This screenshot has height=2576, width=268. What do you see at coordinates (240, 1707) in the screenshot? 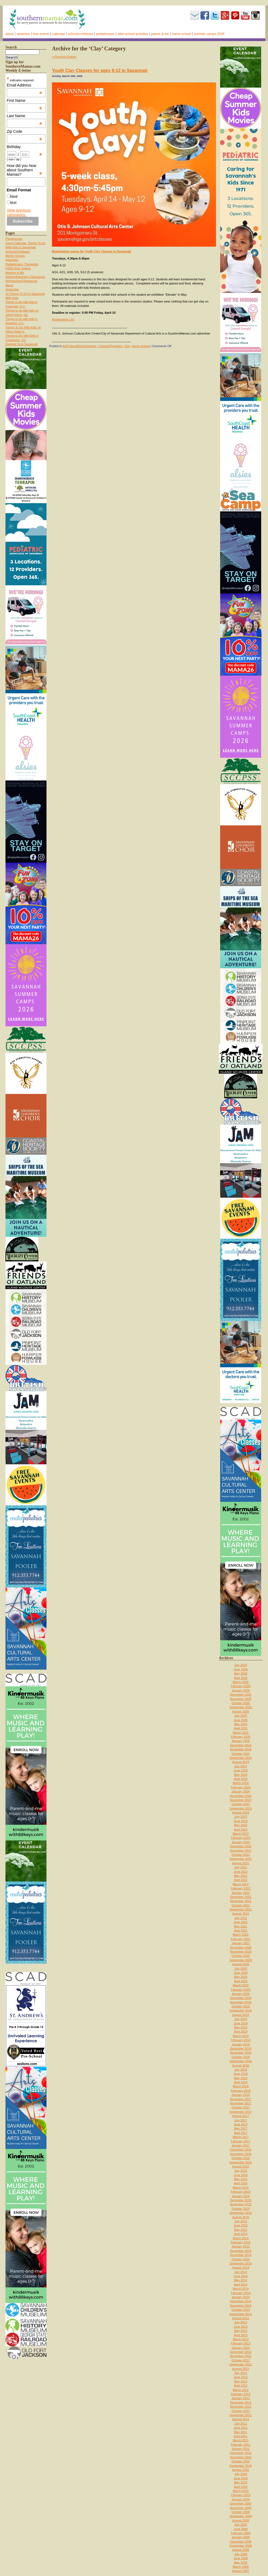
I see `September 2025` at bounding box center [240, 1707].